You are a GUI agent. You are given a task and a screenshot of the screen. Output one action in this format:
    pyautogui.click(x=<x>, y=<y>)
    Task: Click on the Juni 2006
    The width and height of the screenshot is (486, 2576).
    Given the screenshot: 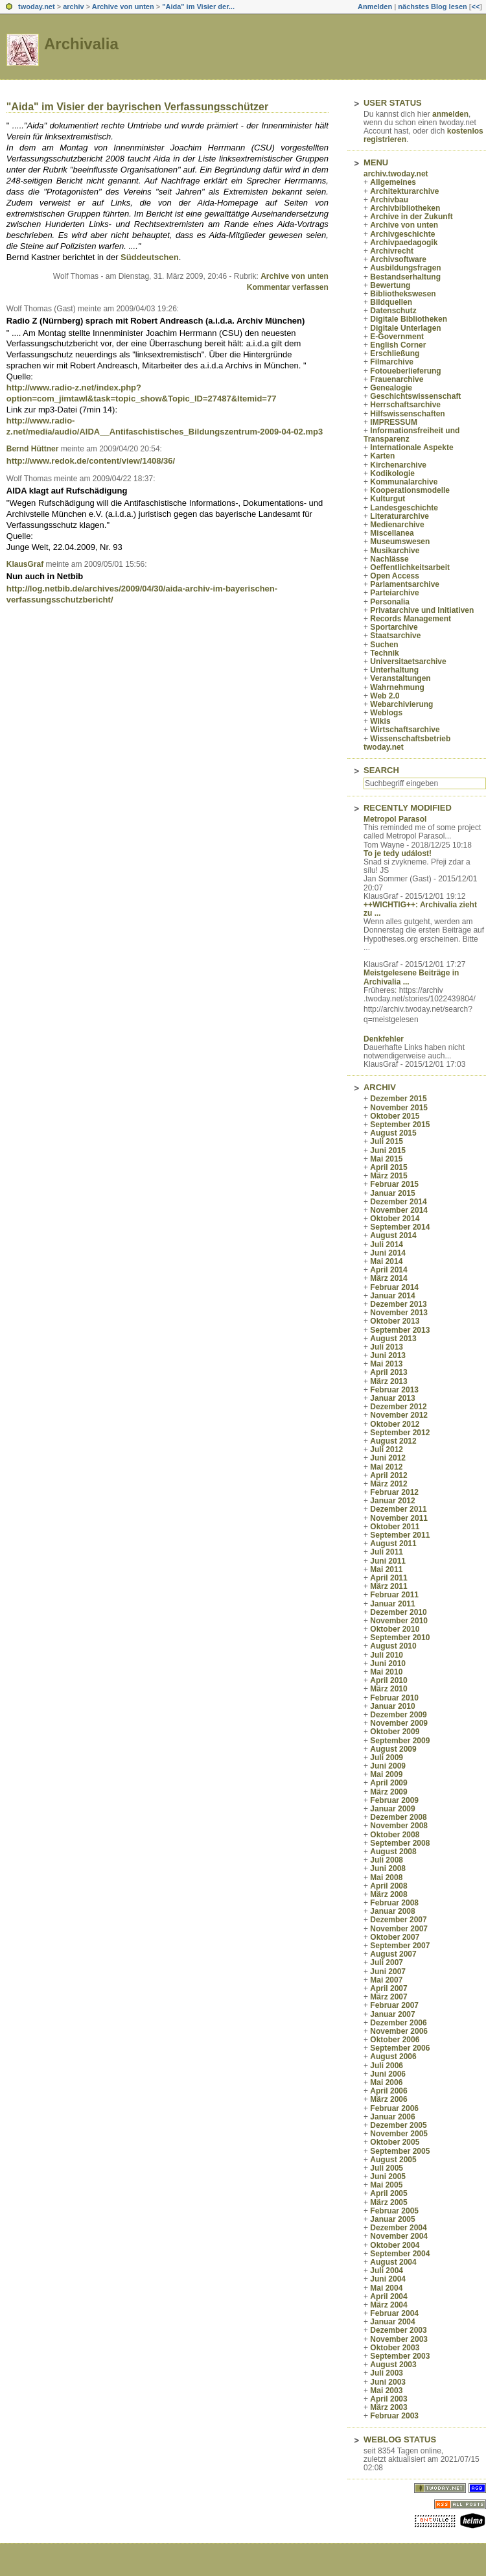 What is the action you would take?
    pyautogui.click(x=388, y=2074)
    